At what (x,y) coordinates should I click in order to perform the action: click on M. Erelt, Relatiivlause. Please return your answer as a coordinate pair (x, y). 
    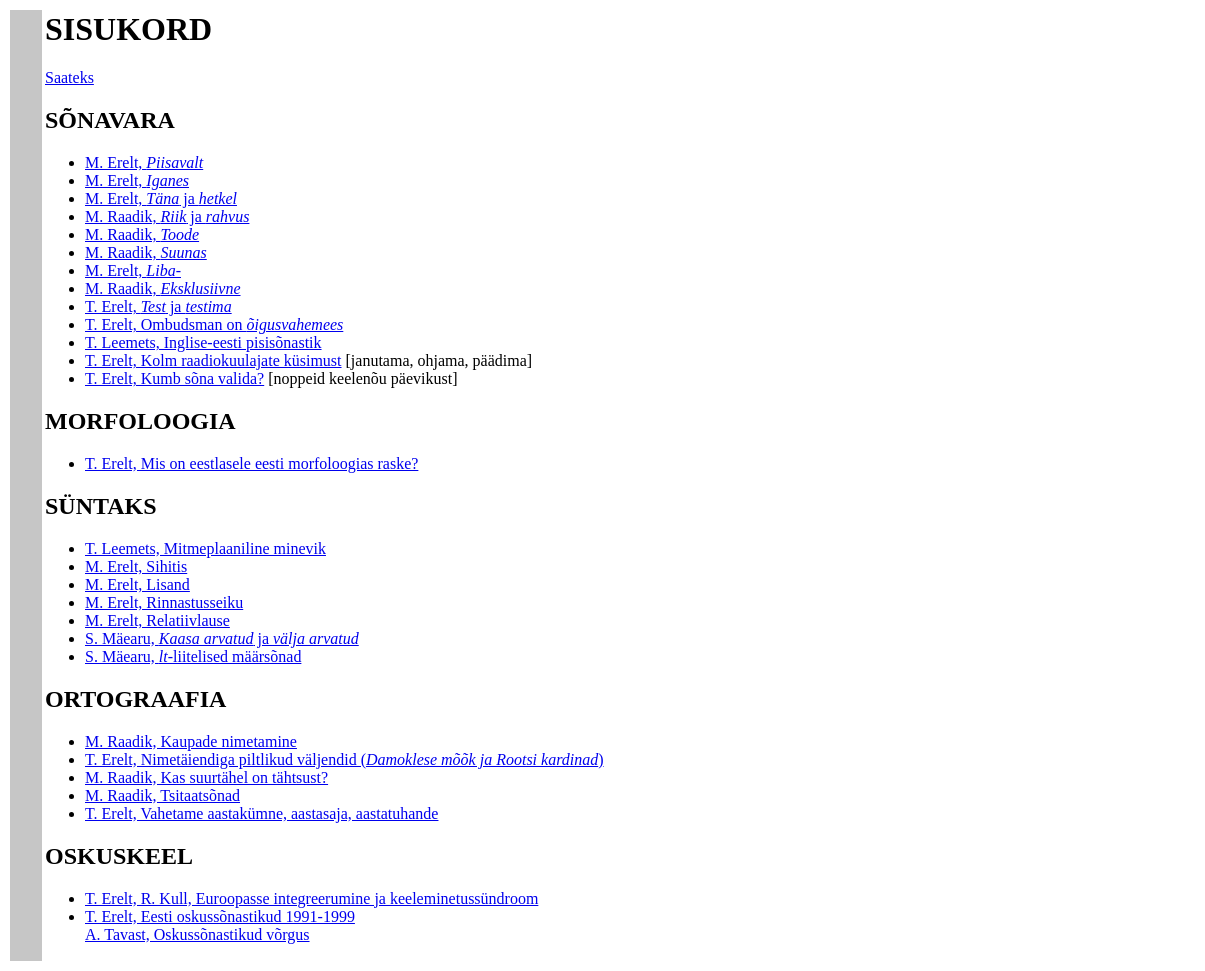
    Looking at the image, I should click on (157, 620).